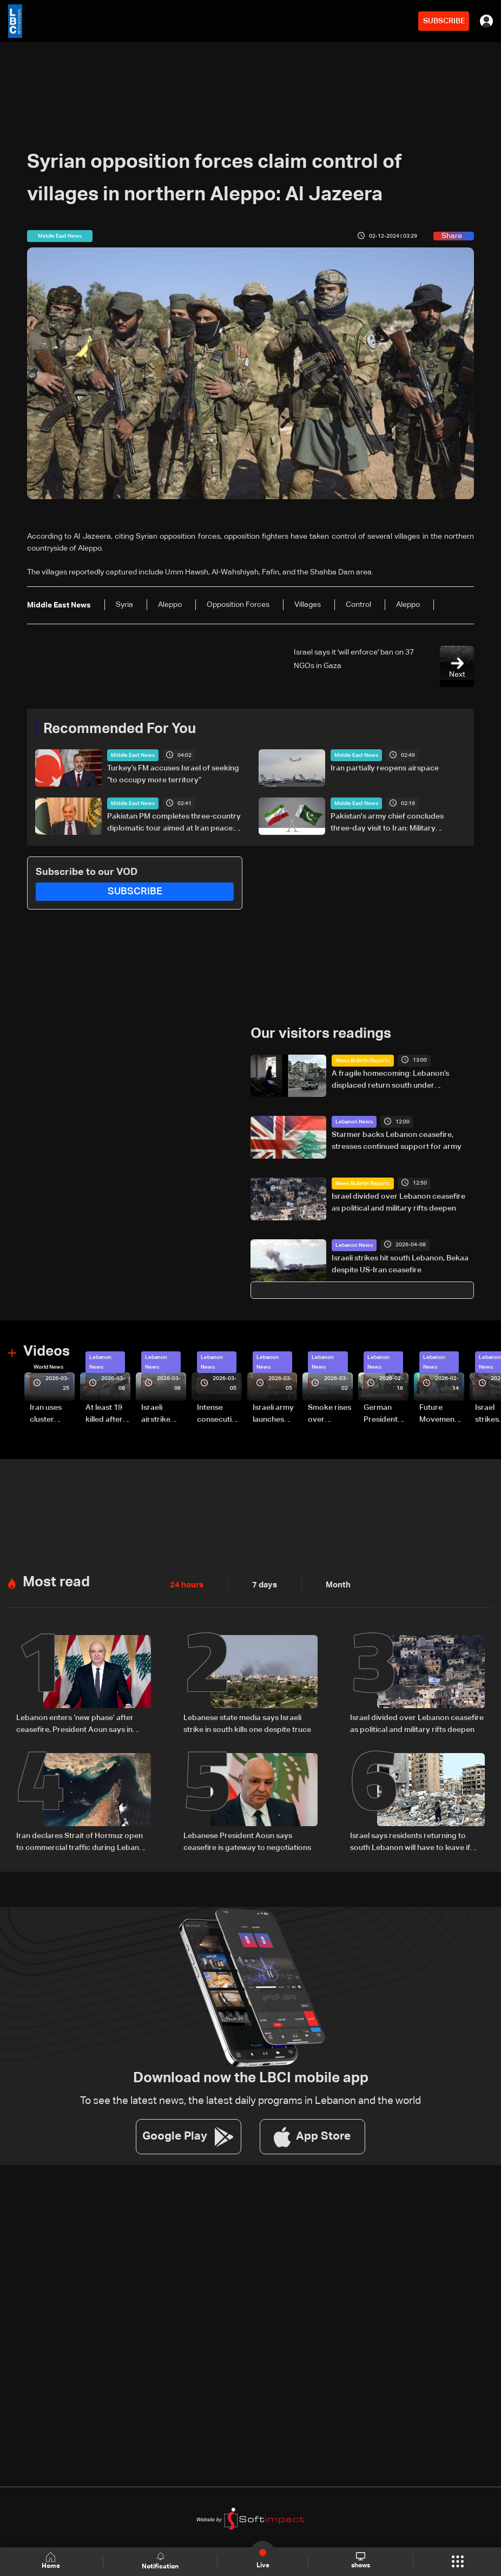 Image resolution: width=501 pixels, height=2576 pixels. What do you see at coordinates (400, 1263) in the screenshot?
I see `Israeli strikes hit south Lebanon, Bekaa despite US-Iran ceasefire` at bounding box center [400, 1263].